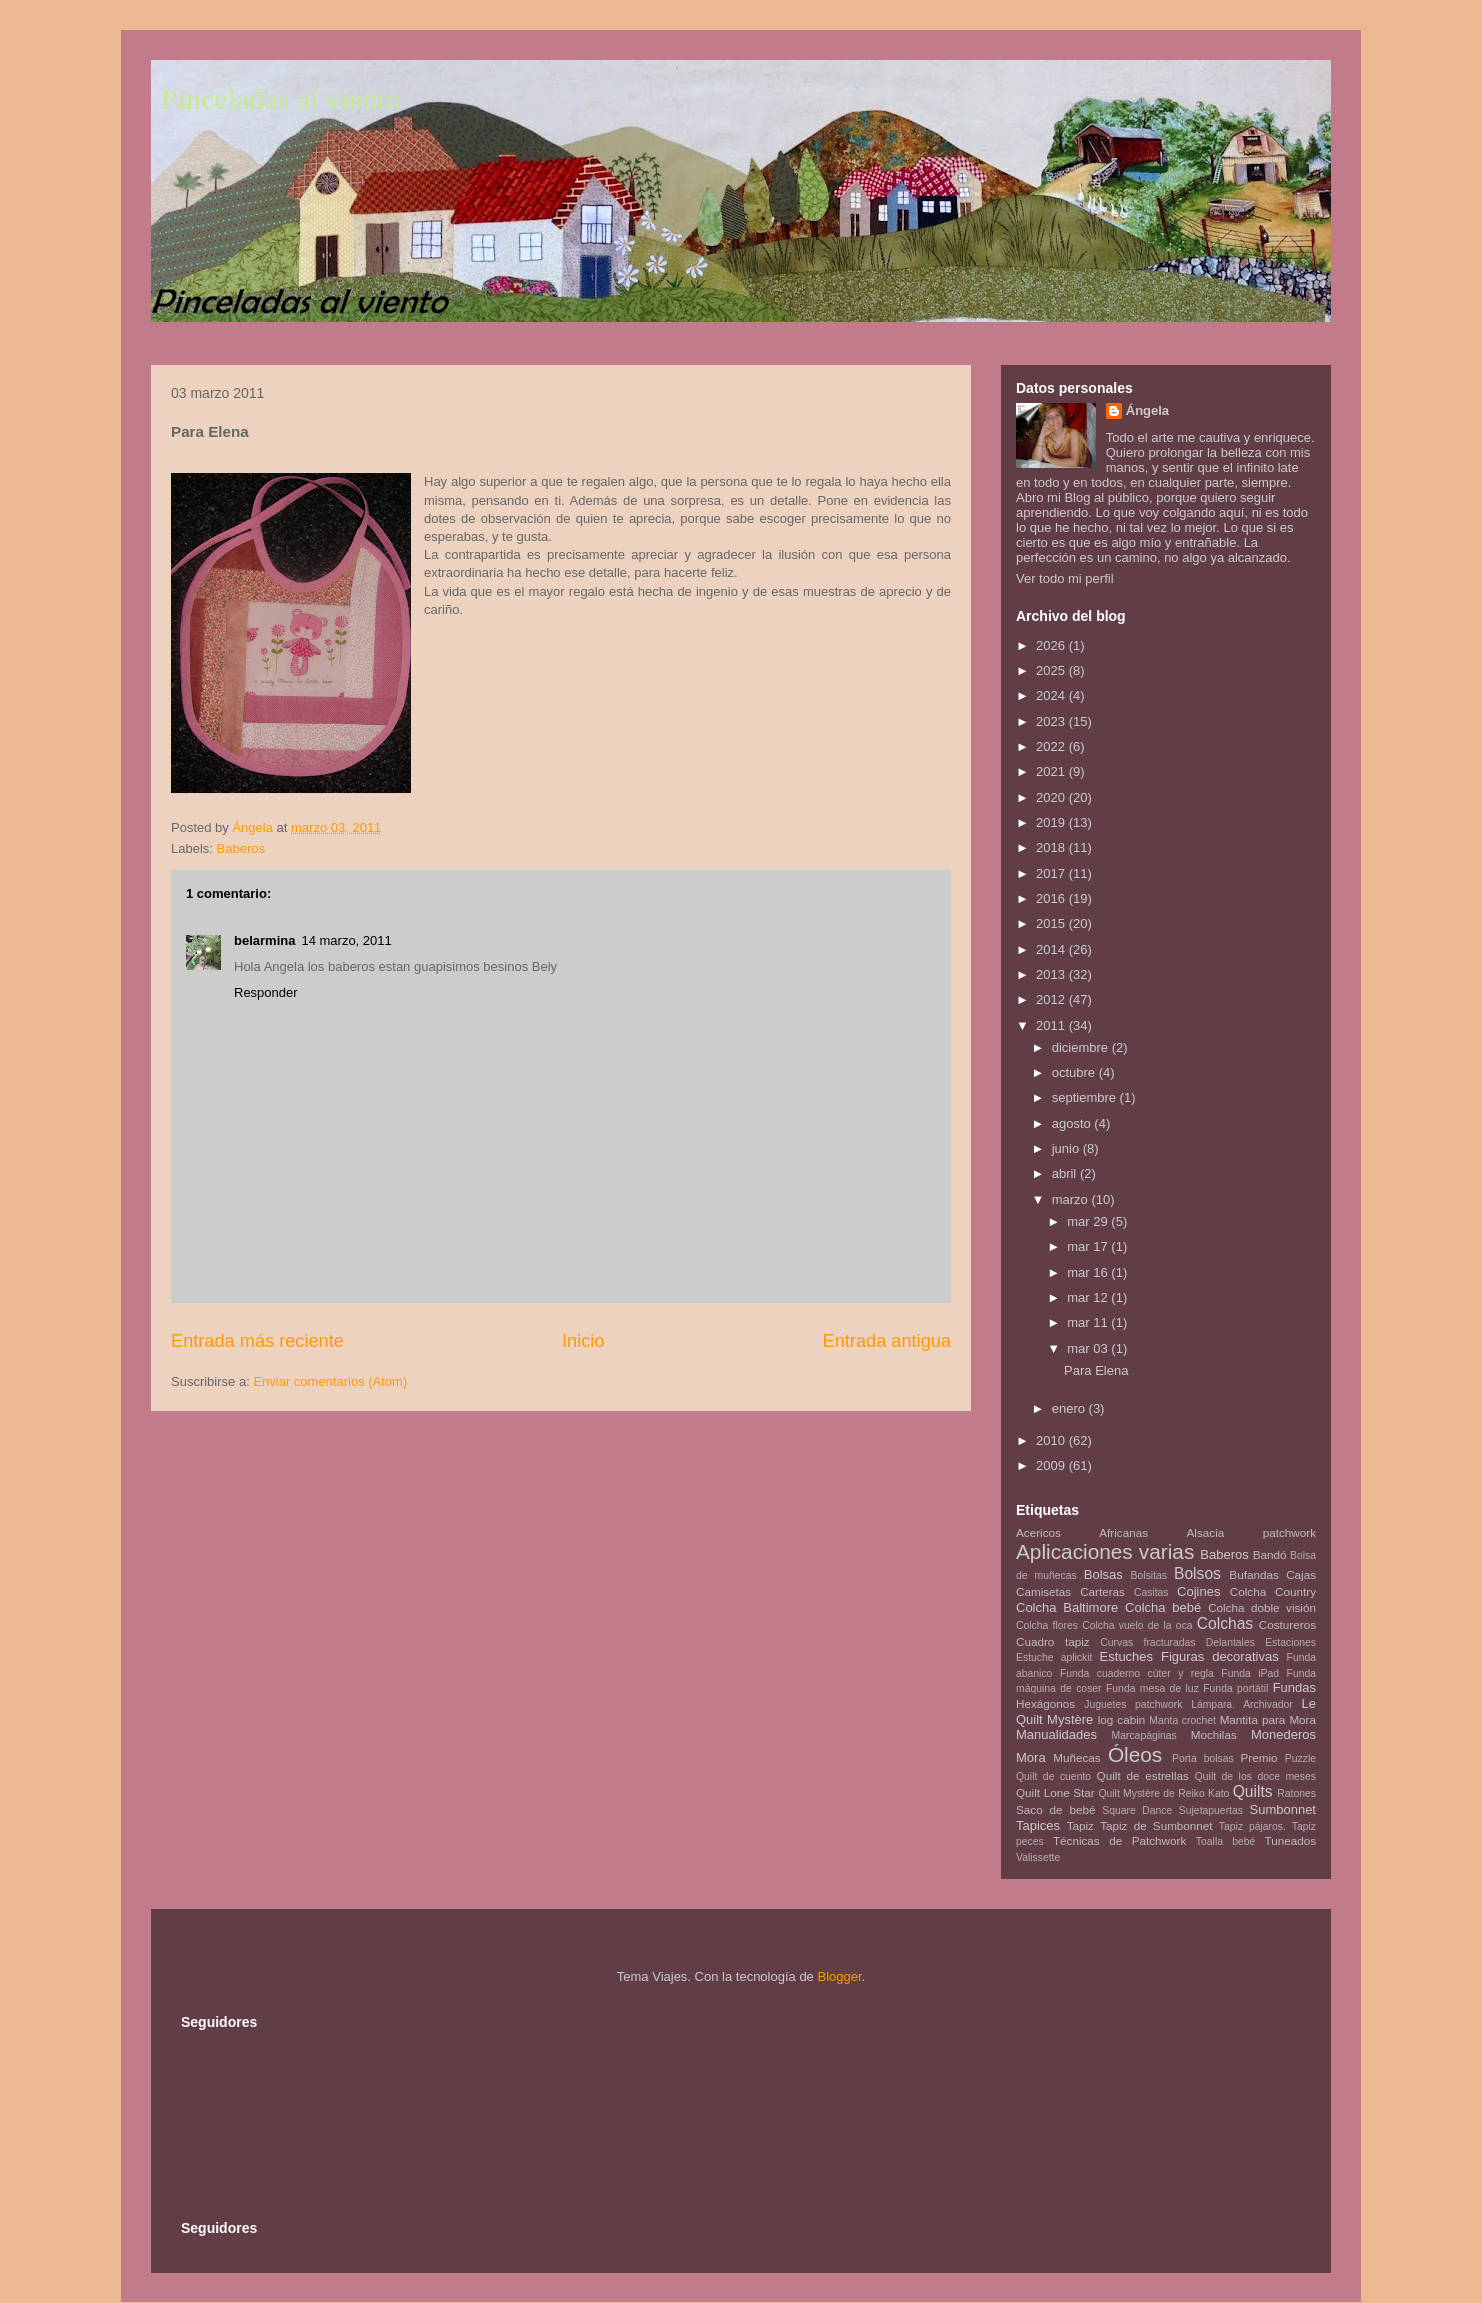  I want to click on Blogger, so click(839, 1976).